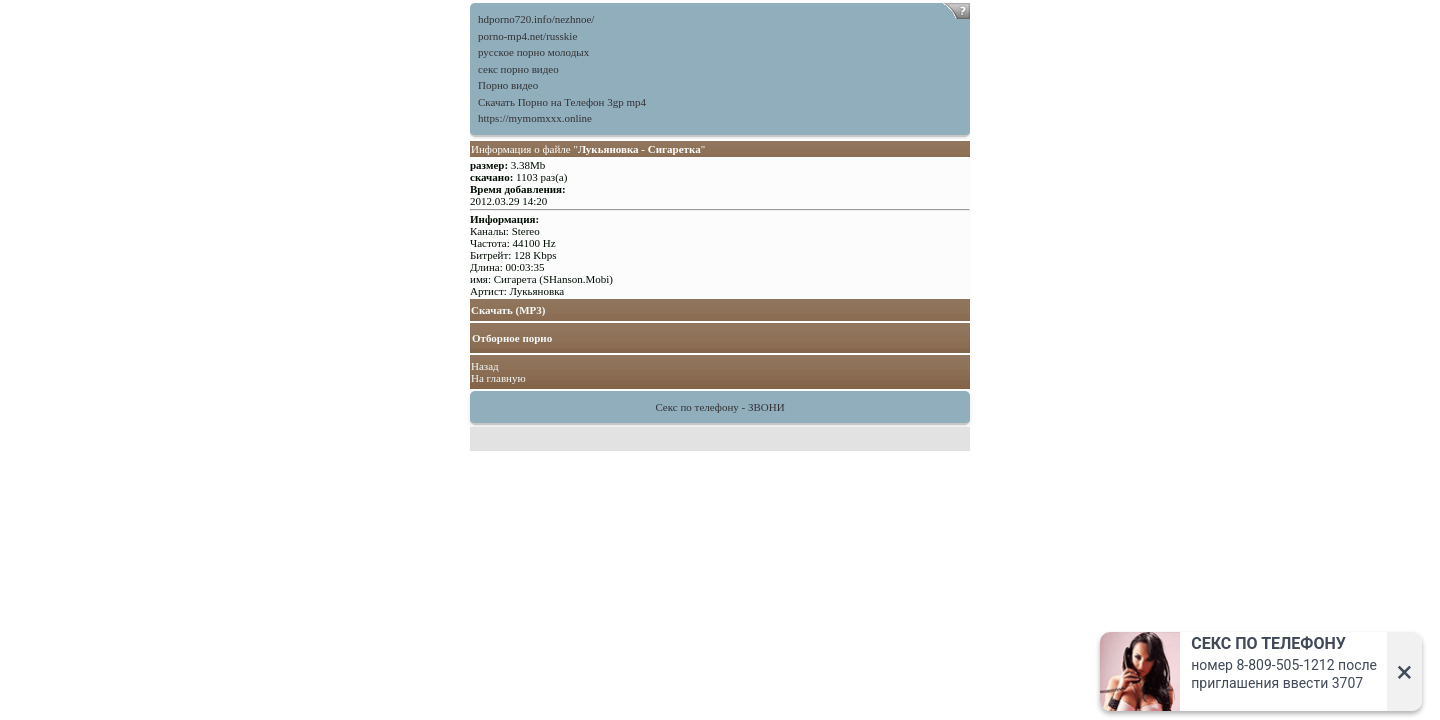 This screenshot has height=720, width=1440. What do you see at coordinates (533, 52) in the screenshot?
I see `русское порно молодых` at bounding box center [533, 52].